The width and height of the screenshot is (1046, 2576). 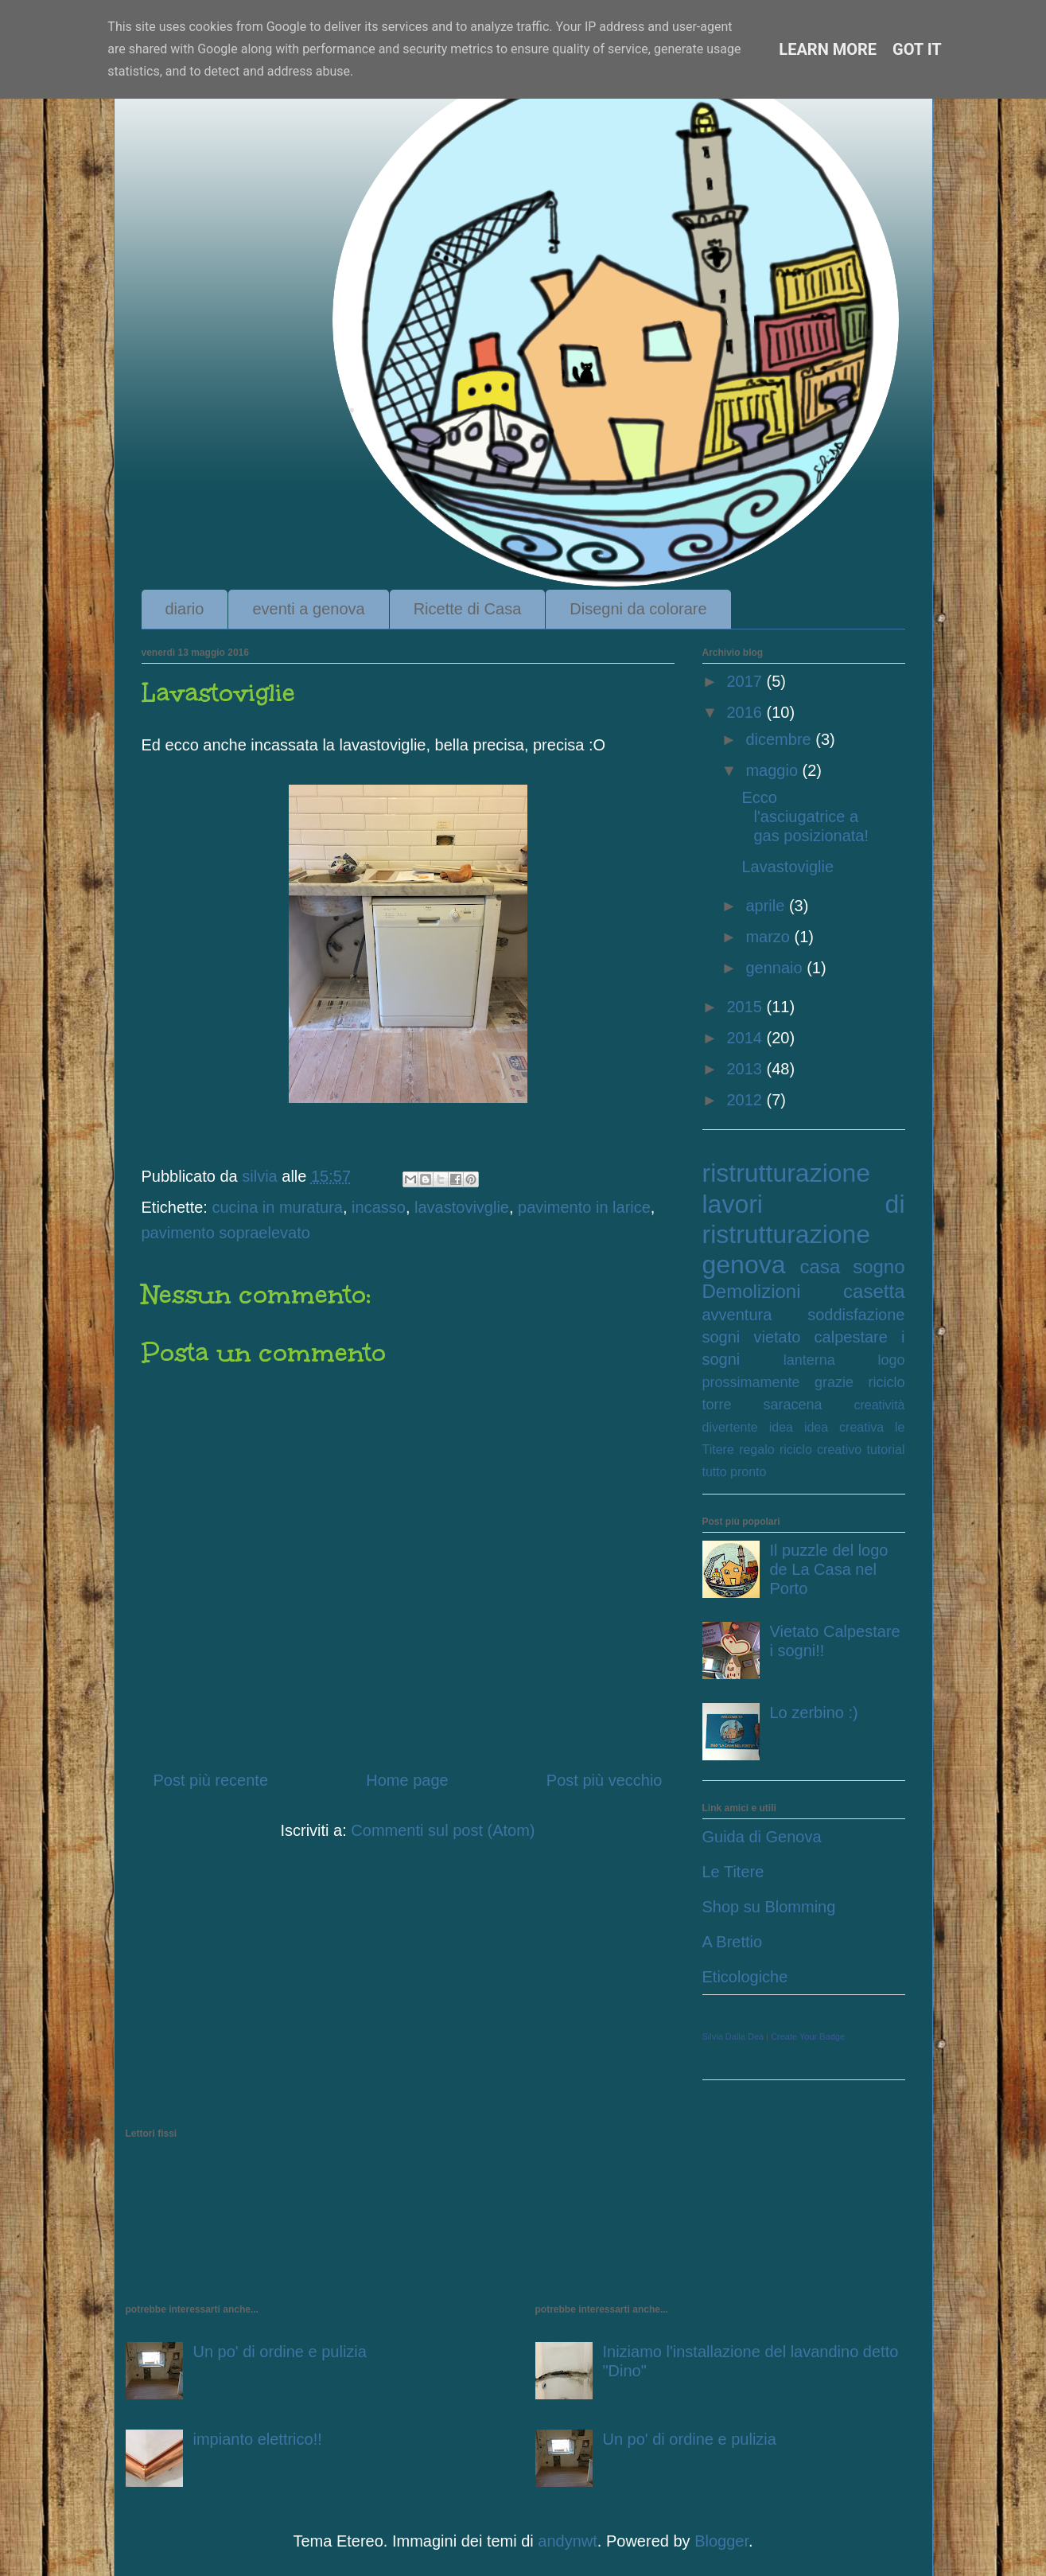 What do you see at coordinates (746, 1069) in the screenshot?
I see `2013` at bounding box center [746, 1069].